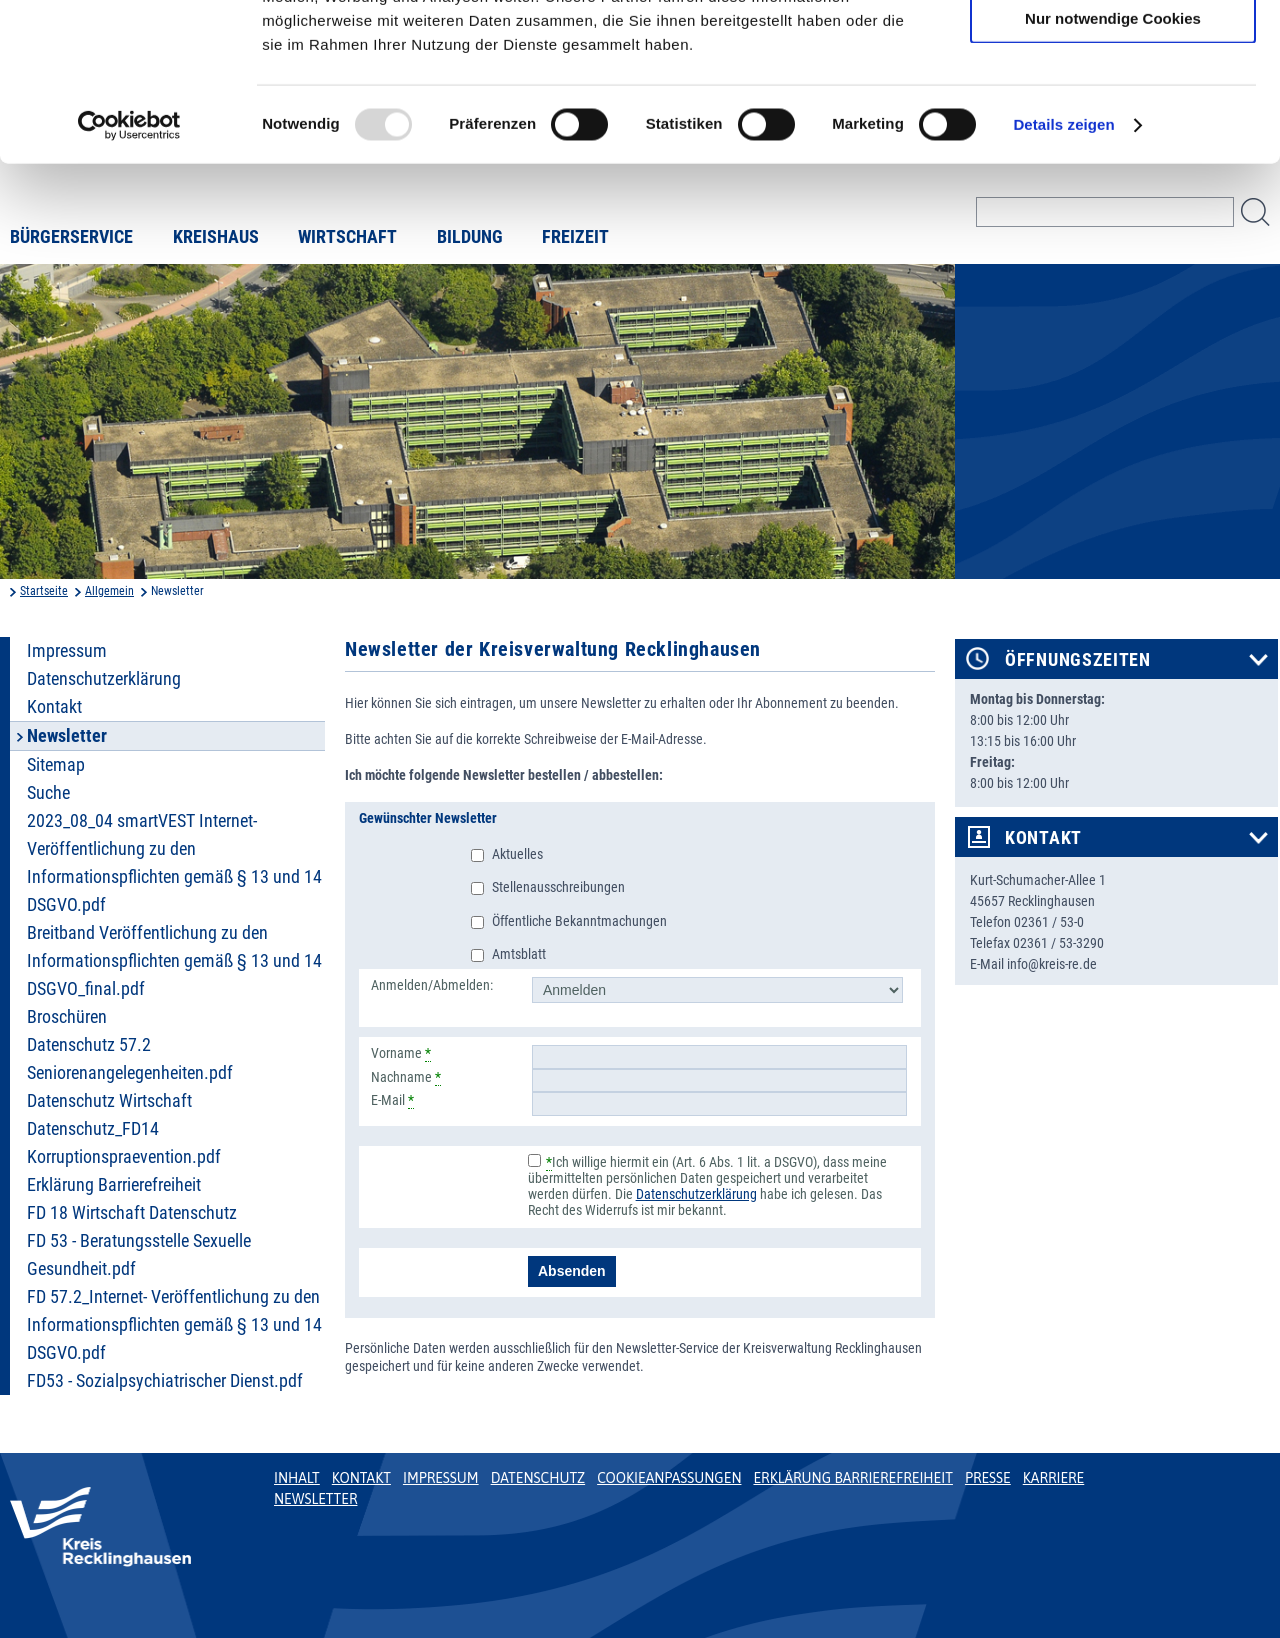 This screenshot has height=1638, width=1280. Describe the element at coordinates (109, 591) in the screenshot. I see `Allgemein` at that location.